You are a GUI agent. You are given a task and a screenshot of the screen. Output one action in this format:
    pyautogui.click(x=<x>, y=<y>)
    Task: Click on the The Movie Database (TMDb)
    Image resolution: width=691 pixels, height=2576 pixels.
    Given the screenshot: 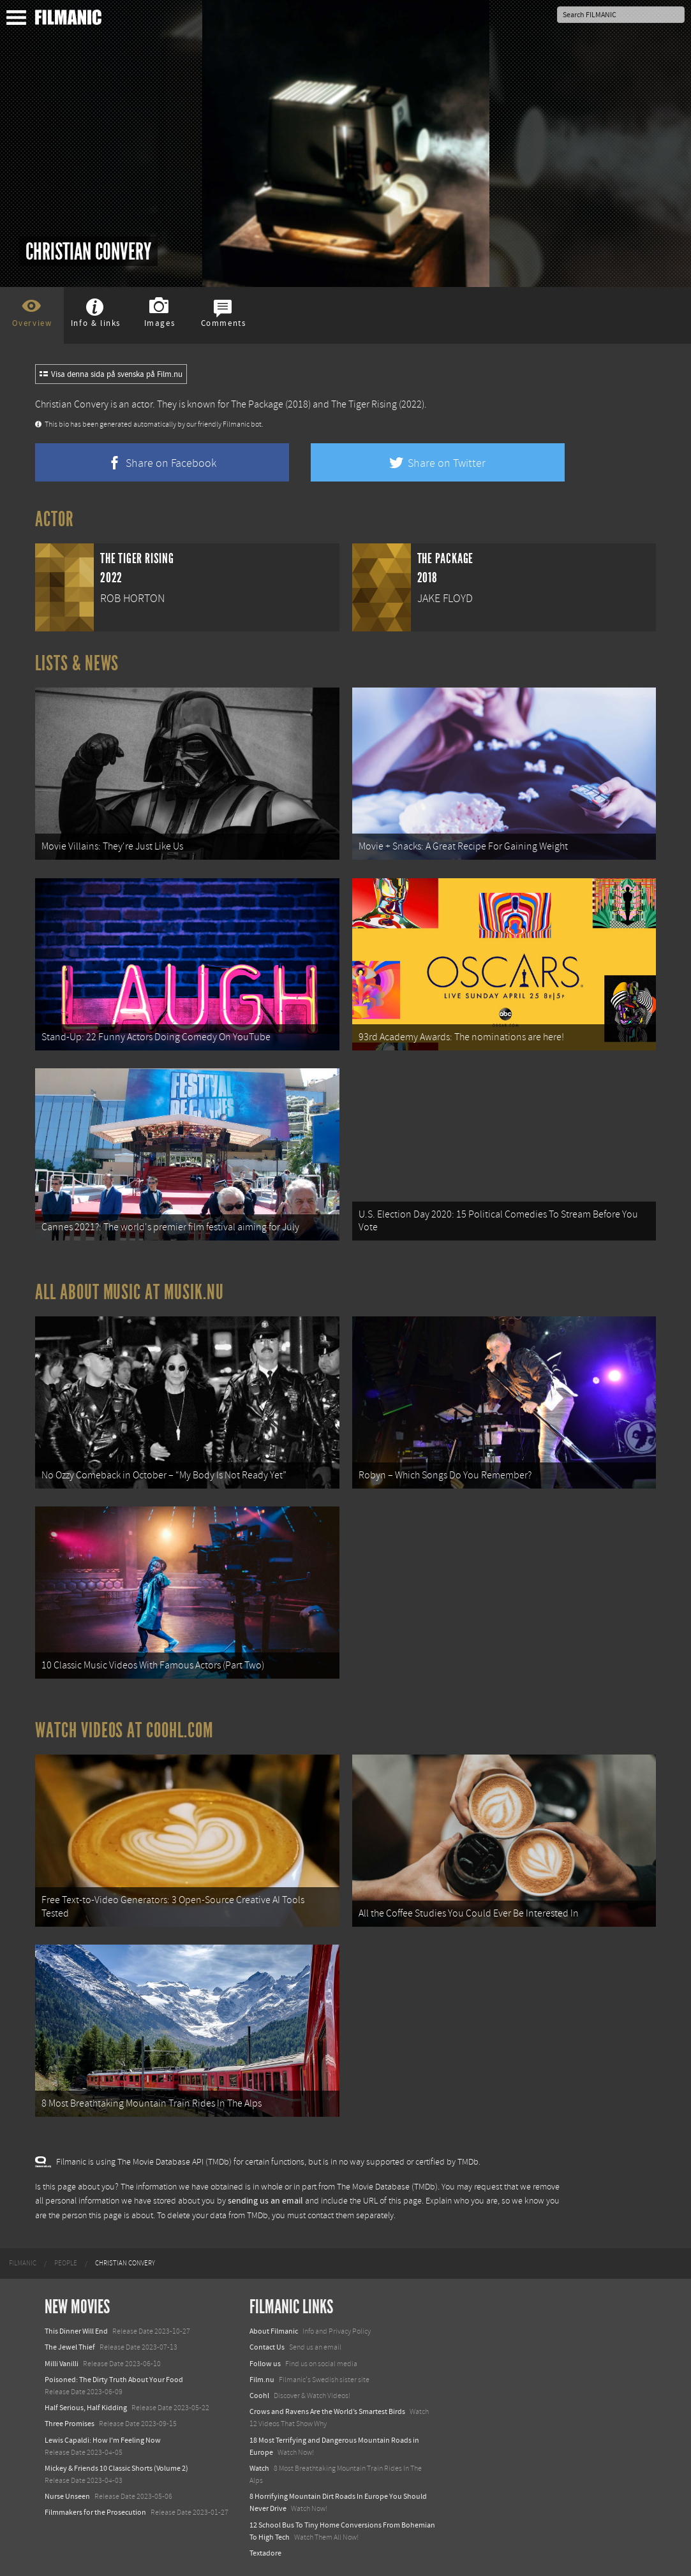 What is the action you would take?
    pyautogui.click(x=387, y=2187)
    